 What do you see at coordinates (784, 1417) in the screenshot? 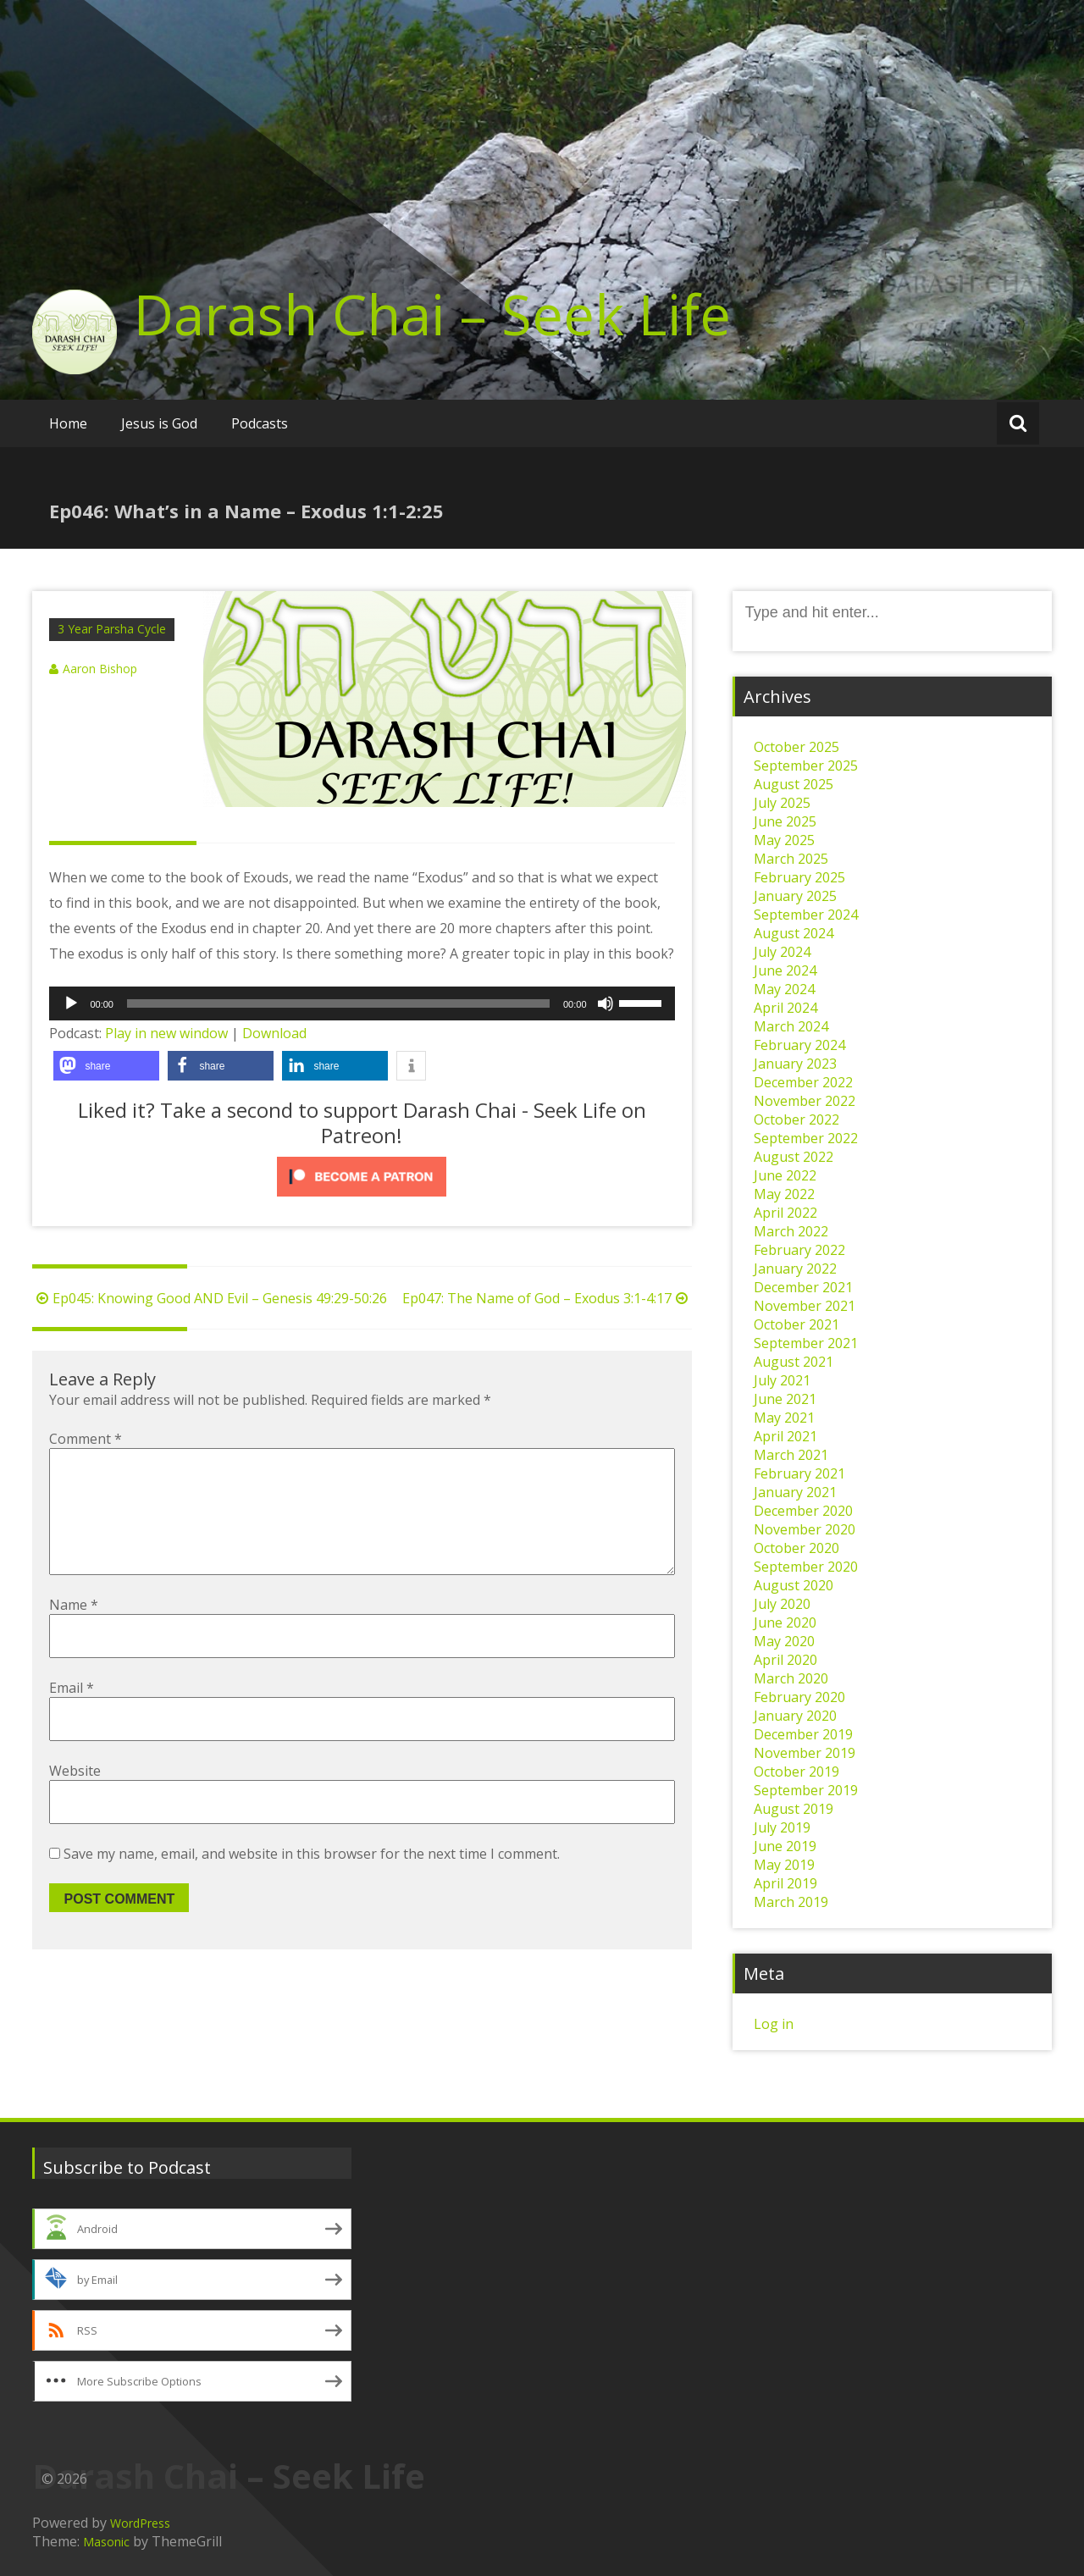
I see `May 2021` at bounding box center [784, 1417].